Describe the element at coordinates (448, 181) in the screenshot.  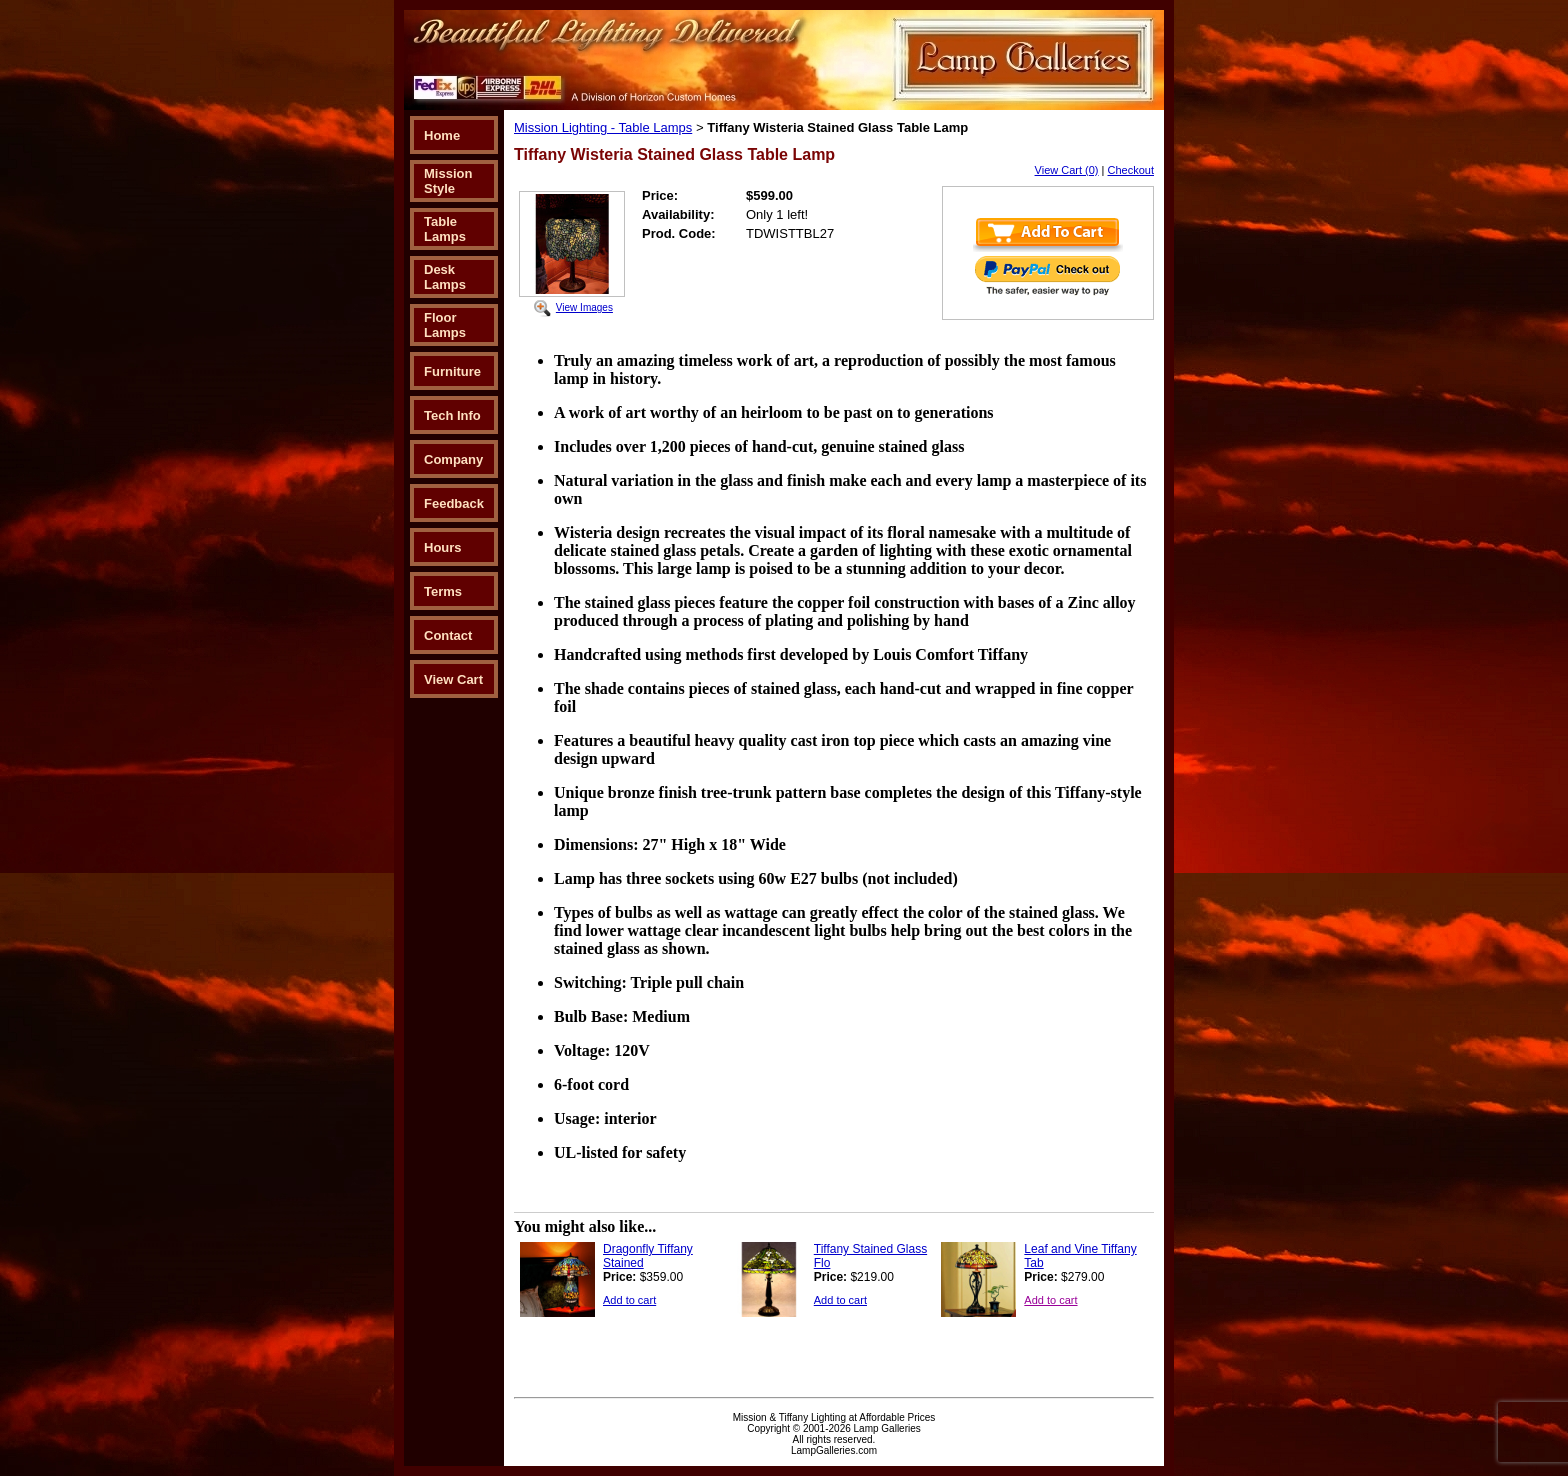
I see `Mission Style` at that location.